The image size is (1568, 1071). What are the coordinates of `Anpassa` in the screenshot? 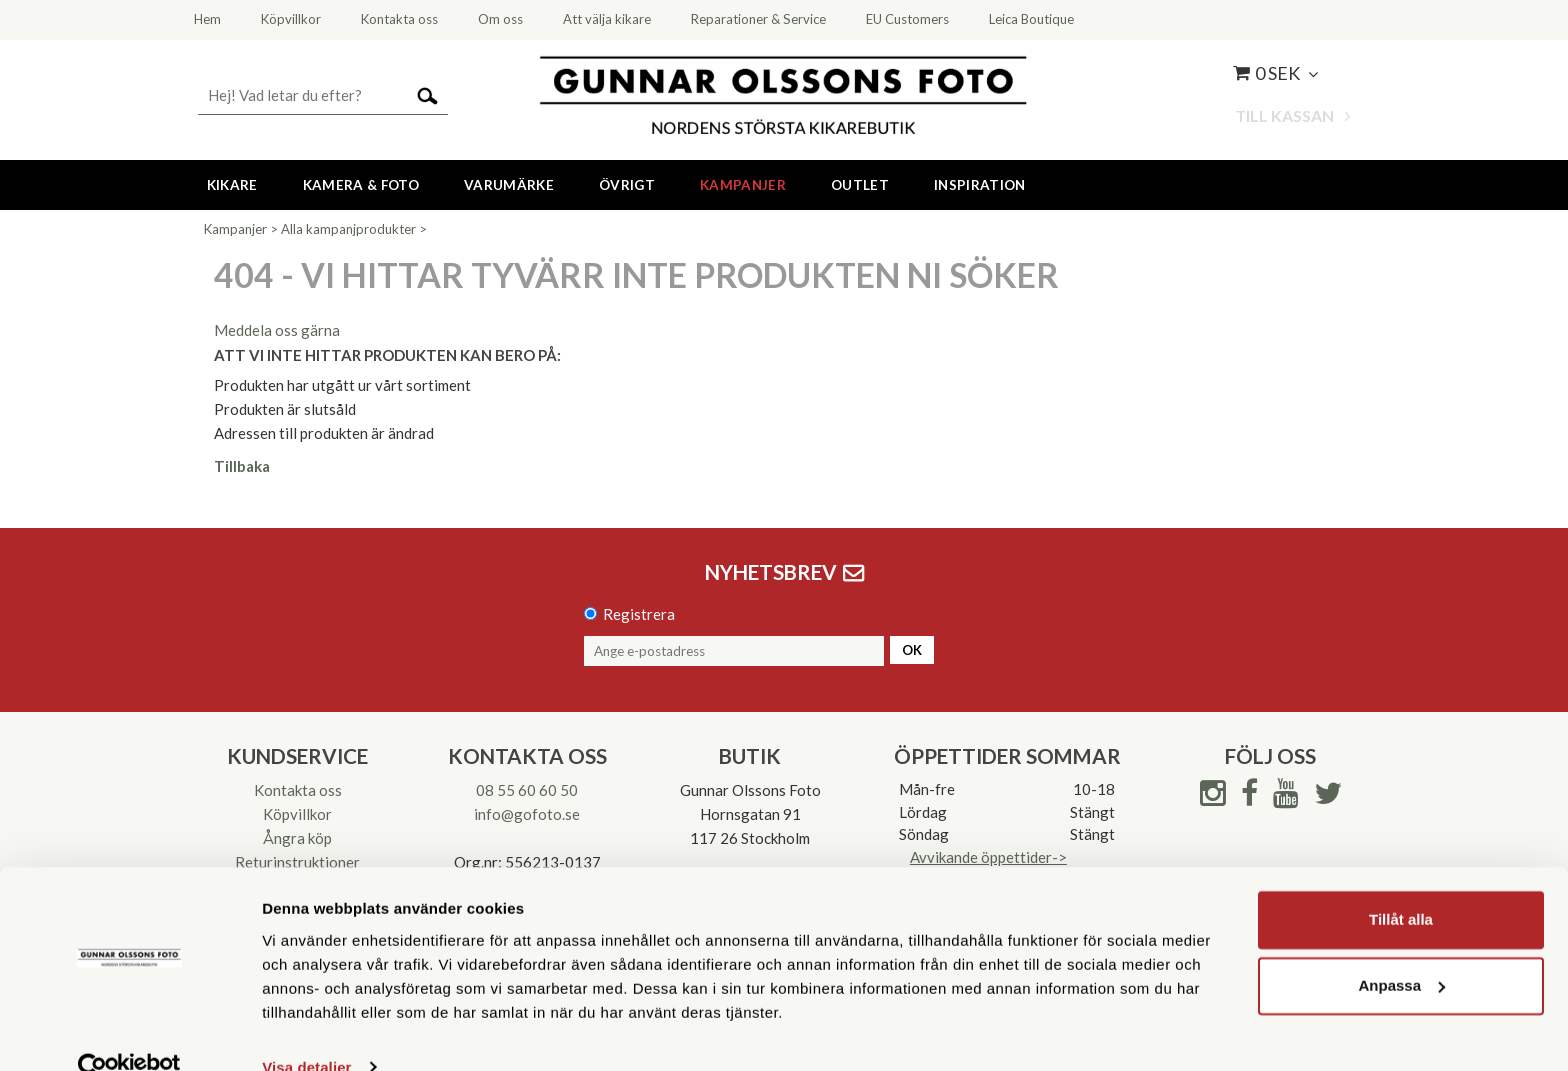 It's located at (1401, 949).